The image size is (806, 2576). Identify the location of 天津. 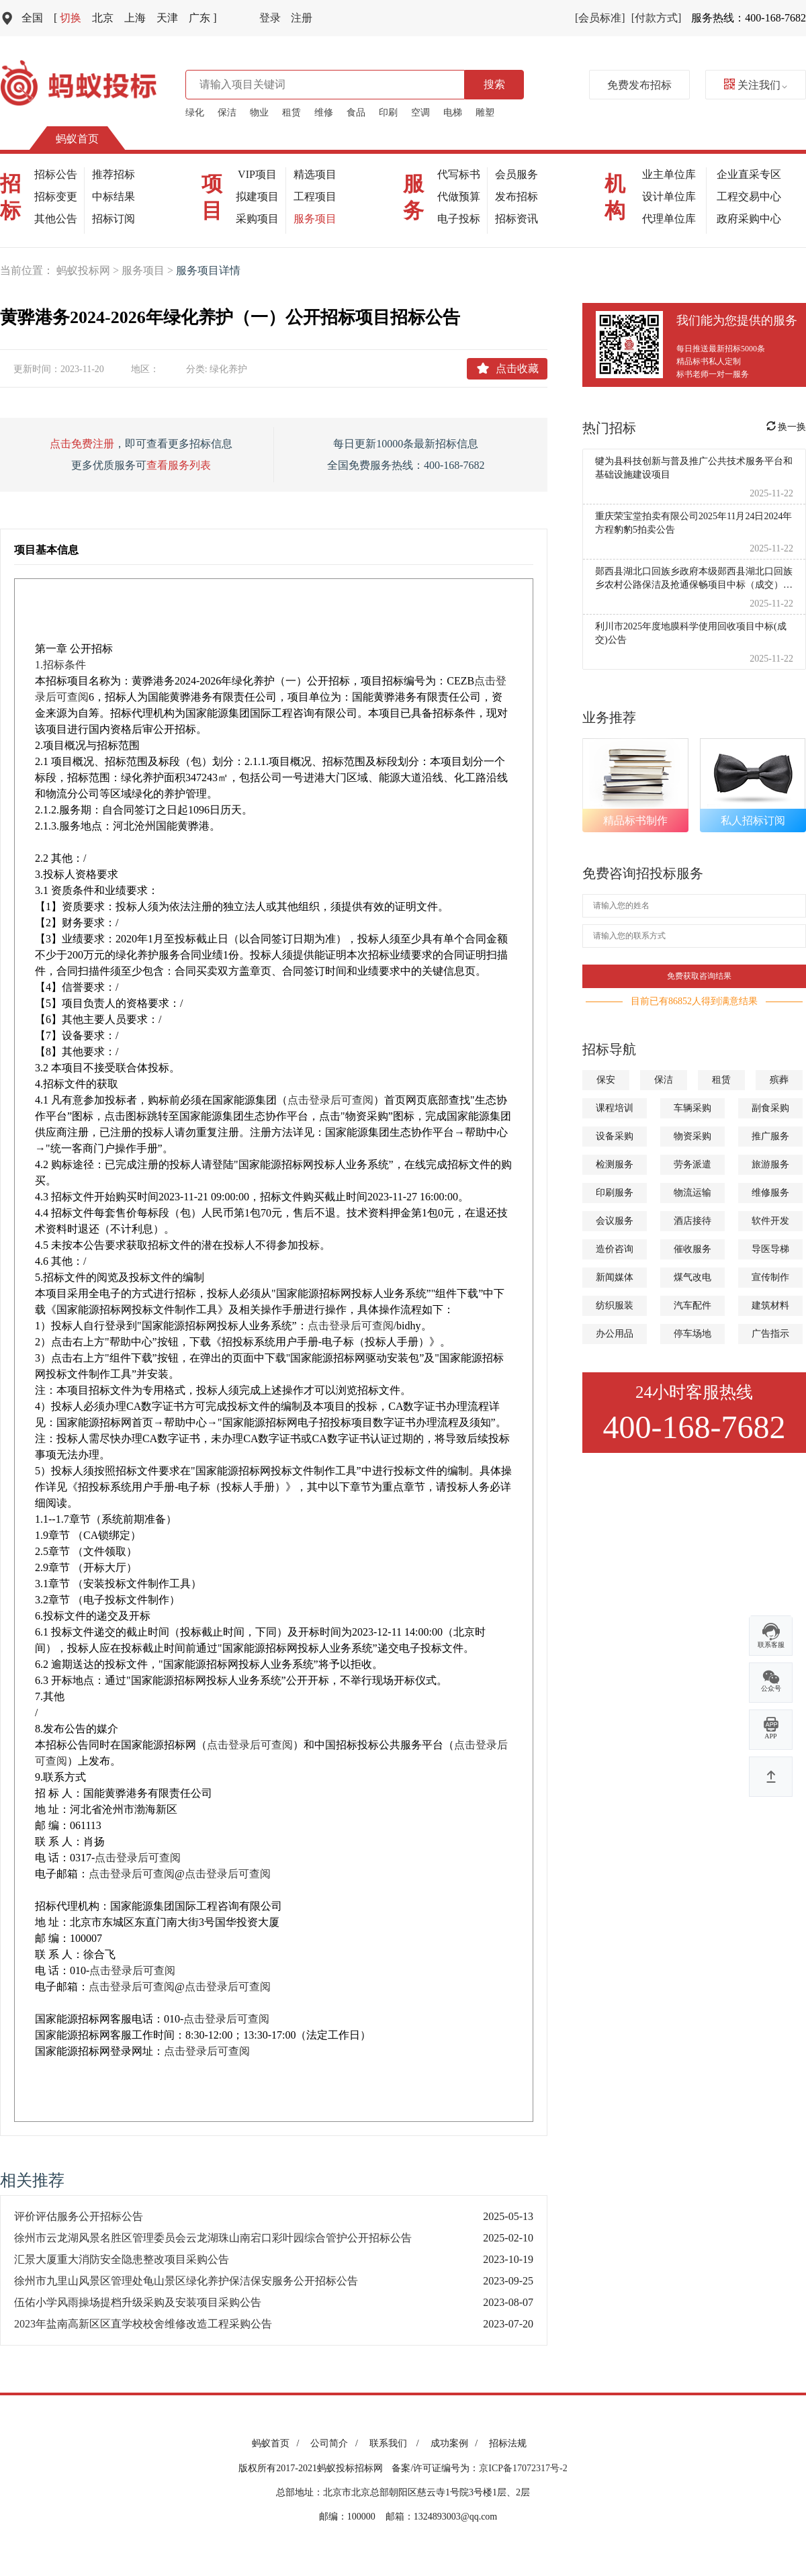
(167, 18).